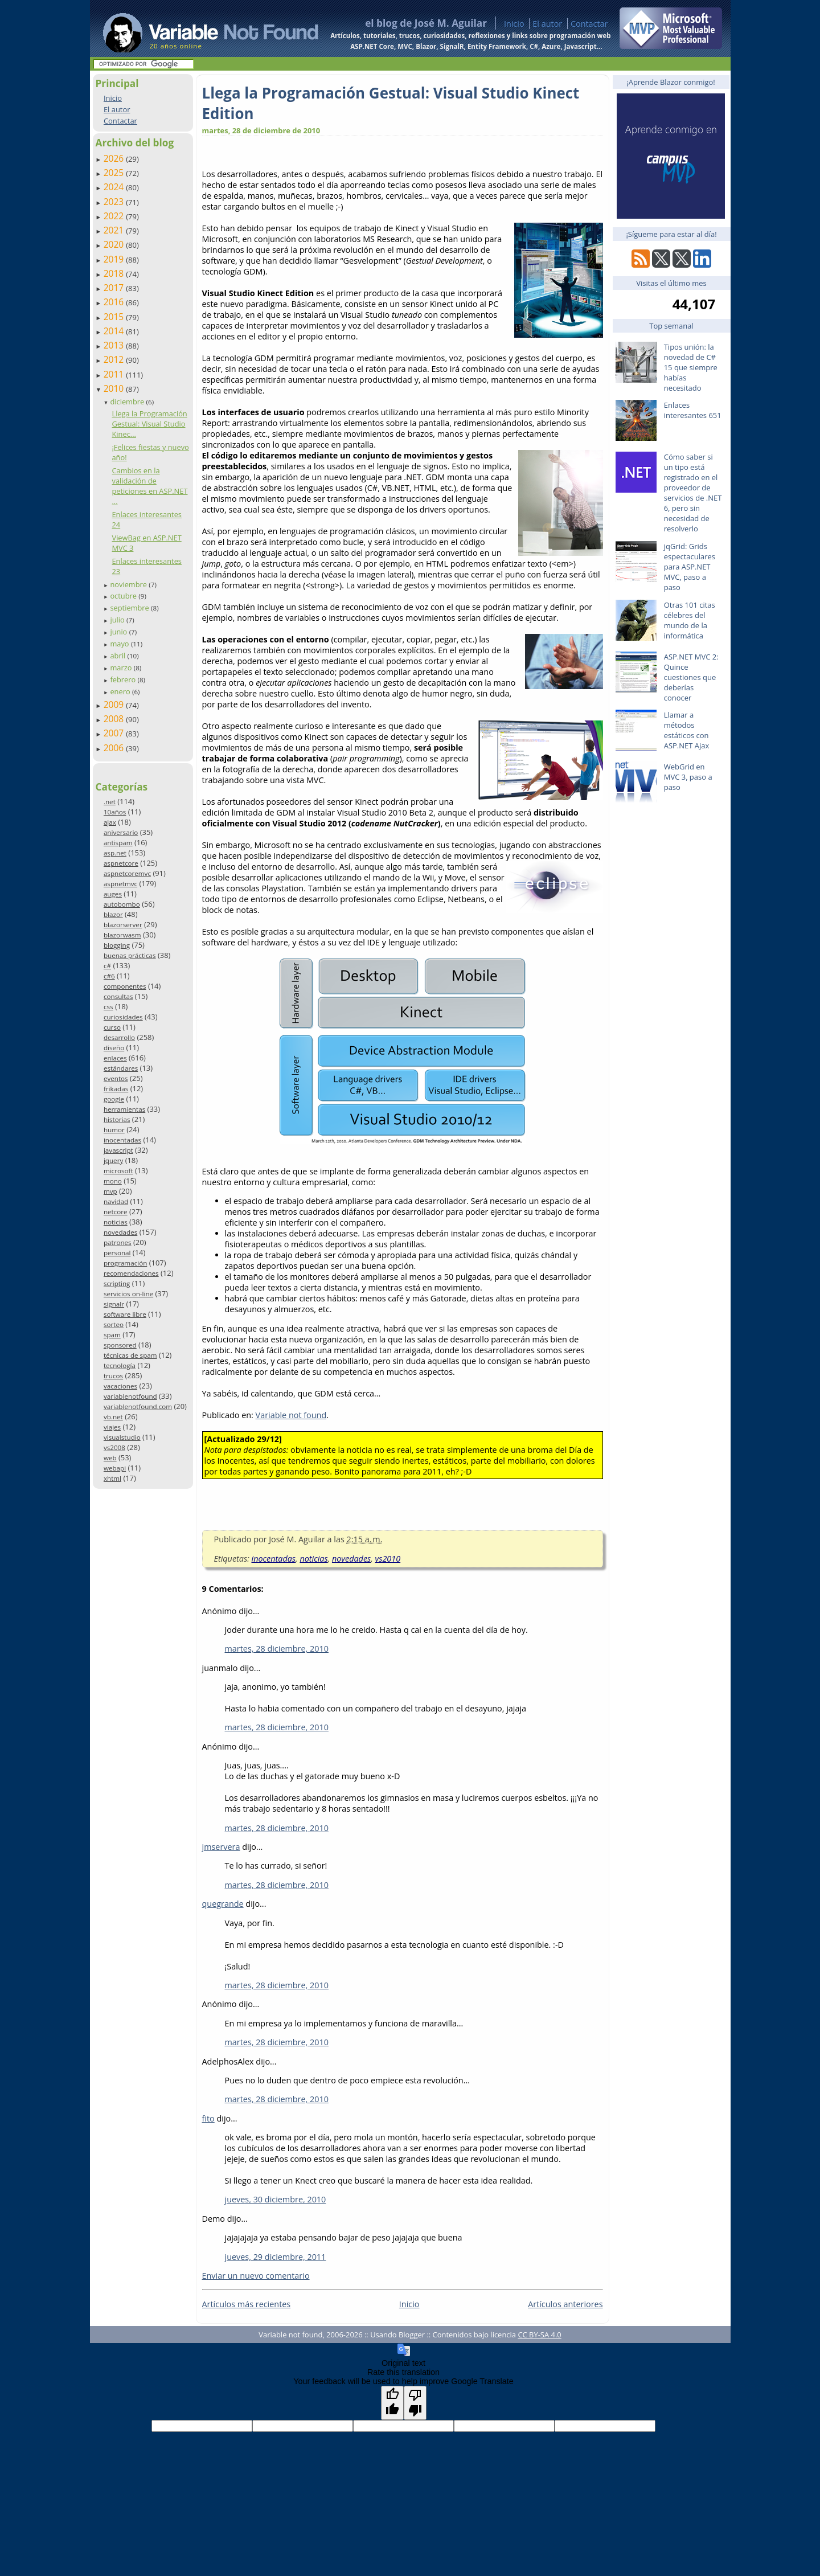  I want to click on autobombo, so click(122, 904).